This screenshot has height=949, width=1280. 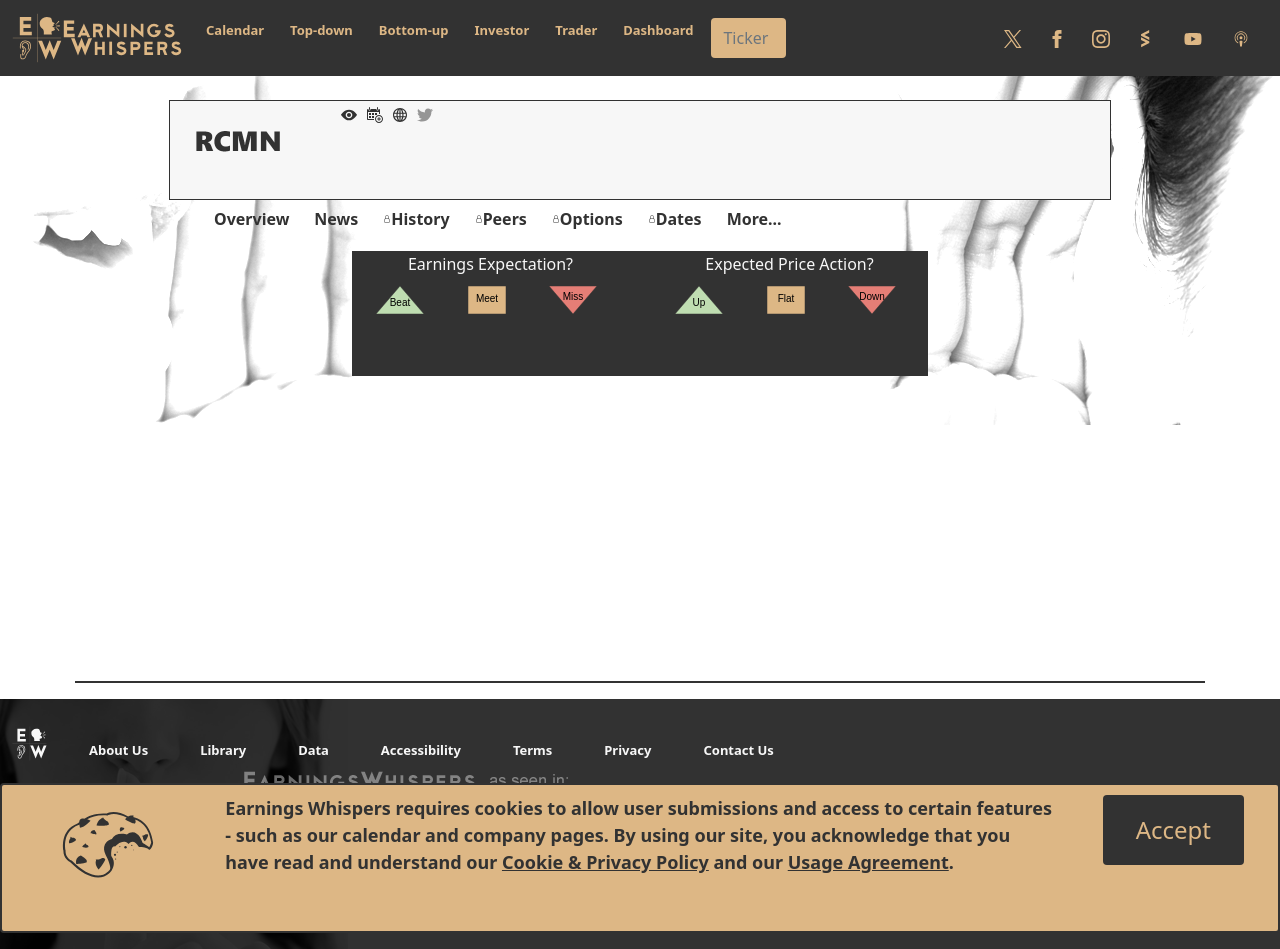 I want to click on Privacy, so click(x=627, y=750).